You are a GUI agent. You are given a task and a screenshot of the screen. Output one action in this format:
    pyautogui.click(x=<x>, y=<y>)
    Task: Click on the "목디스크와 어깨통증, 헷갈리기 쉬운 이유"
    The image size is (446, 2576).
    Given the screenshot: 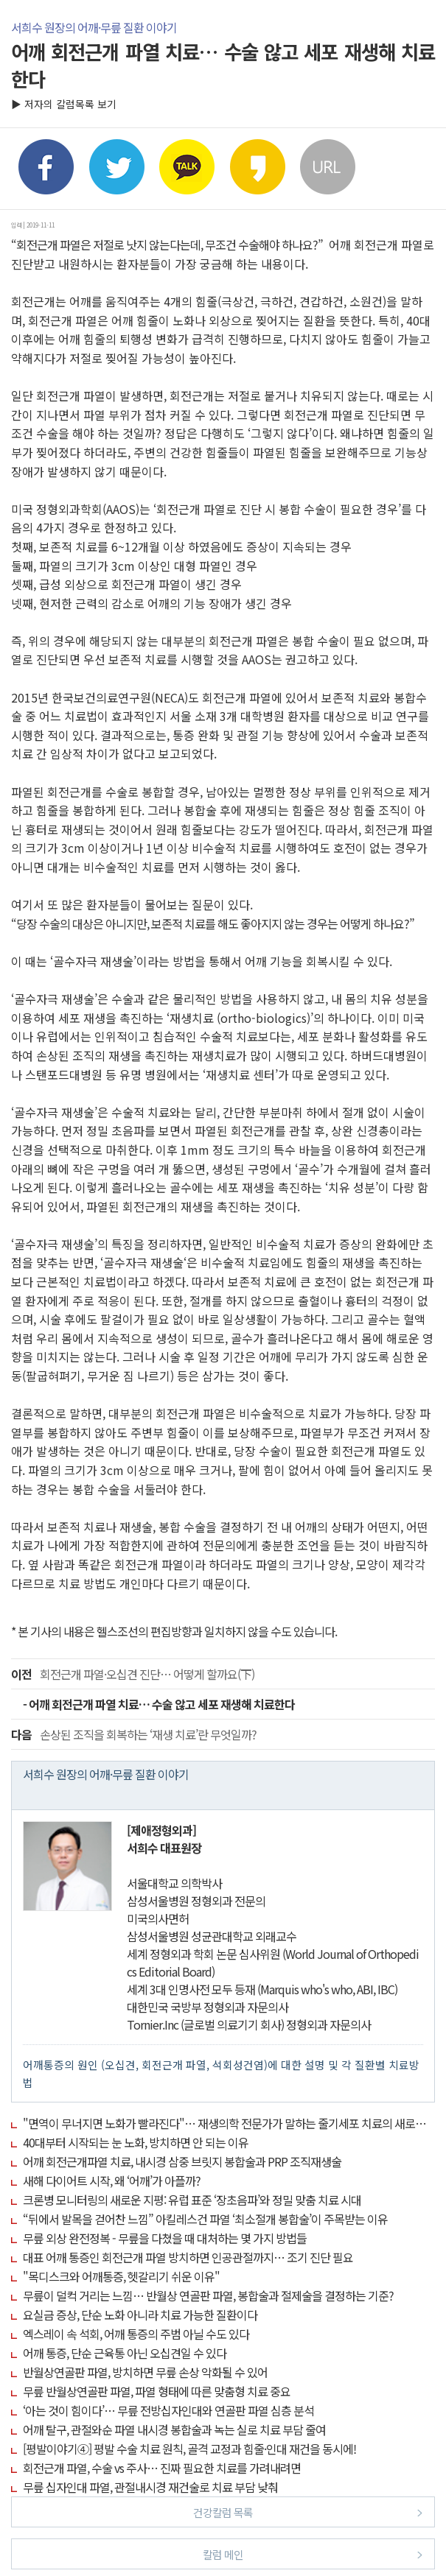 What is the action you would take?
    pyautogui.click(x=121, y=2276)
    